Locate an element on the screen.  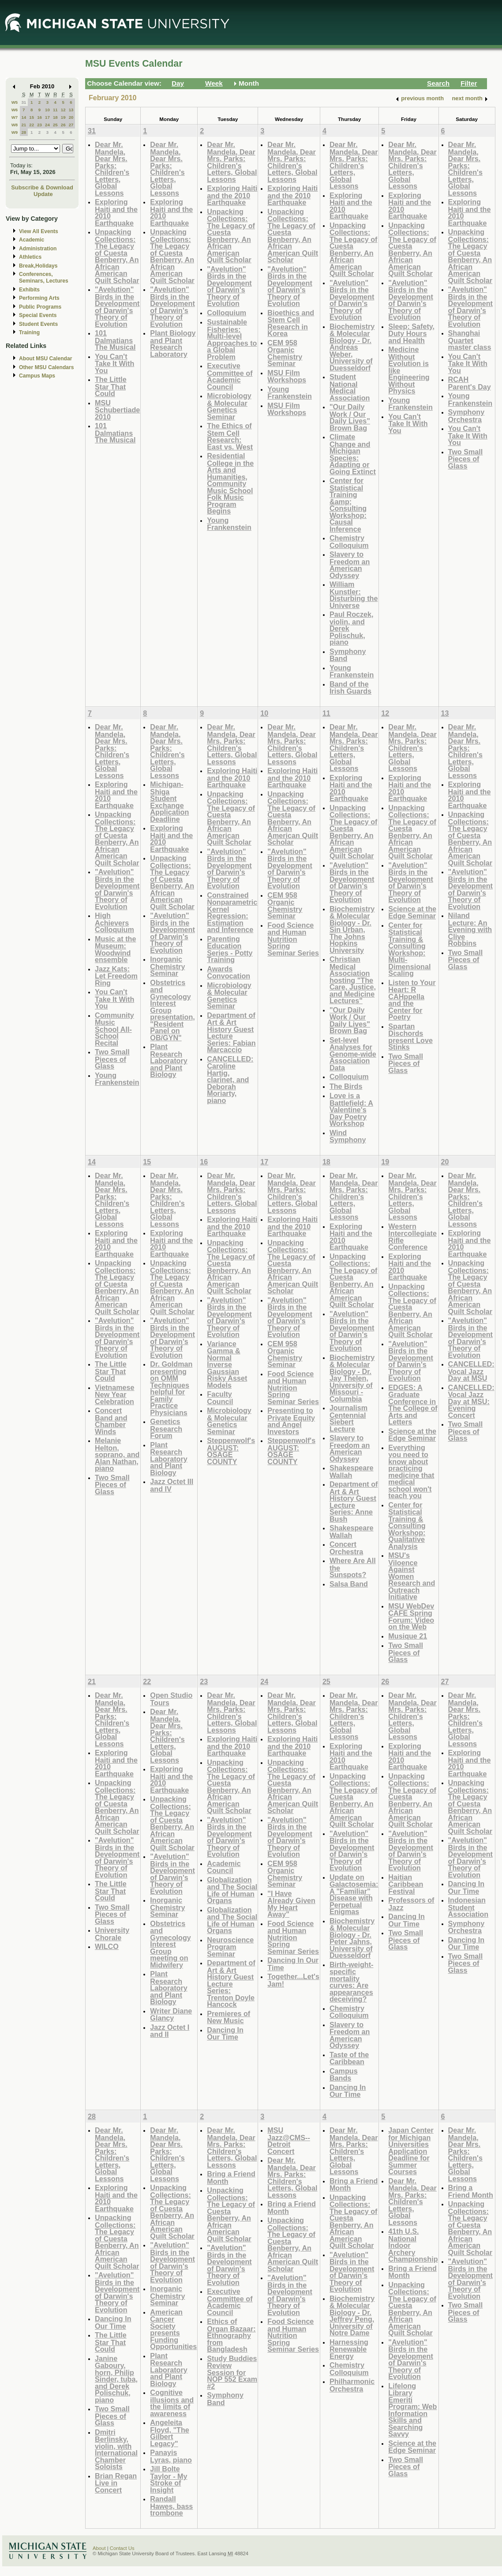
Special Events is located at coordinates (37, 315).